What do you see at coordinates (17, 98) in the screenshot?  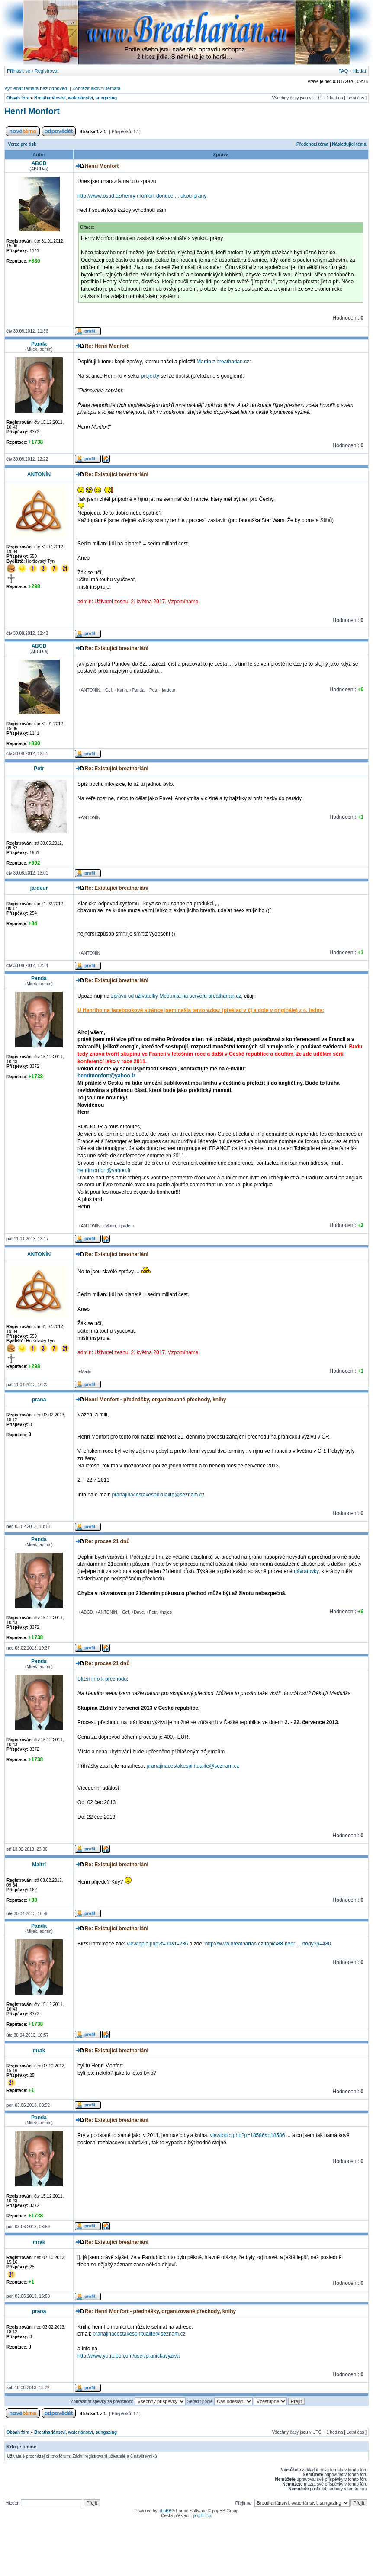 I see `Obsah fóra` at bounding box center [17, 98].